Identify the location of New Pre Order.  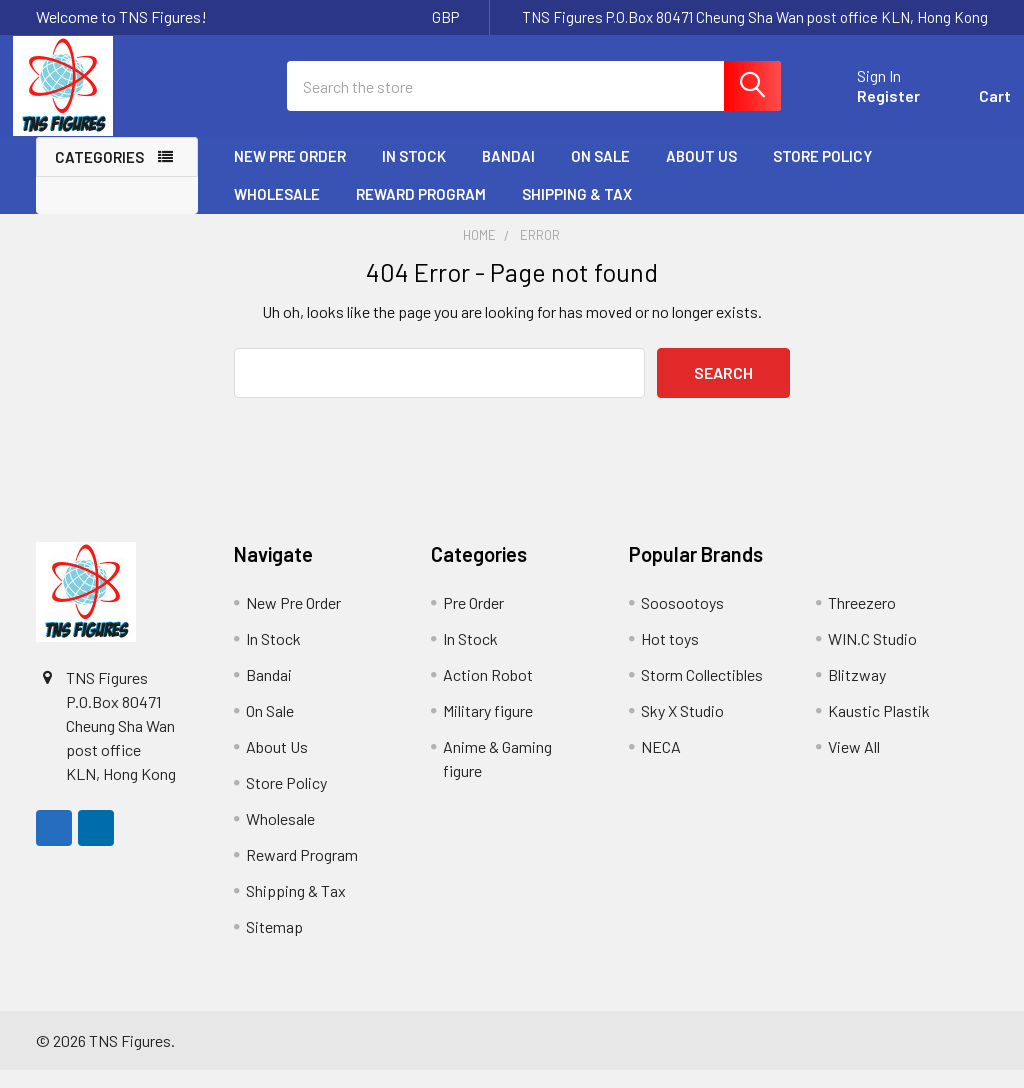
(290, 173).